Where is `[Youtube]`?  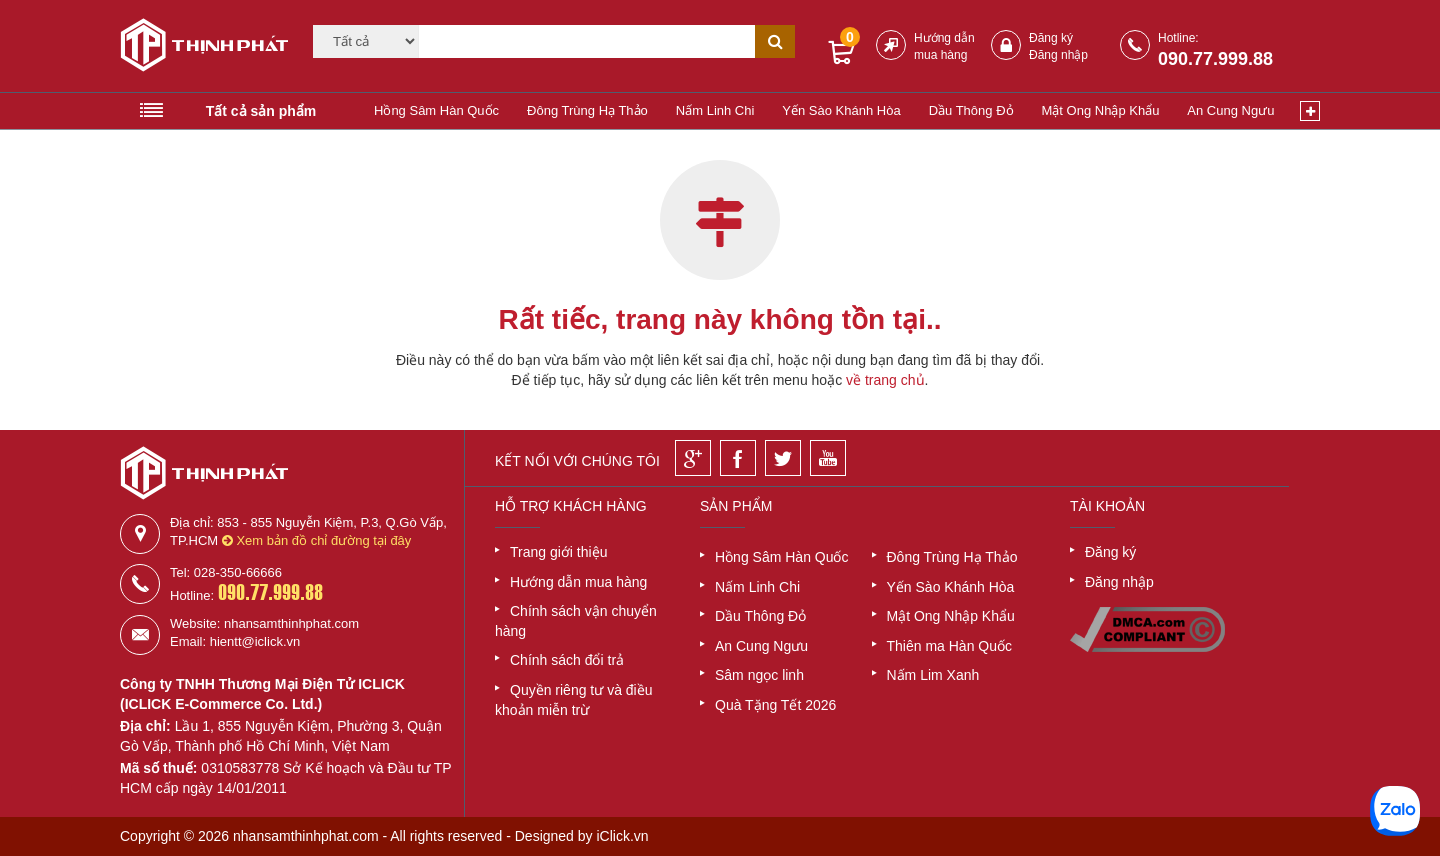 [Youtube] is located at coordinates (828, 458).